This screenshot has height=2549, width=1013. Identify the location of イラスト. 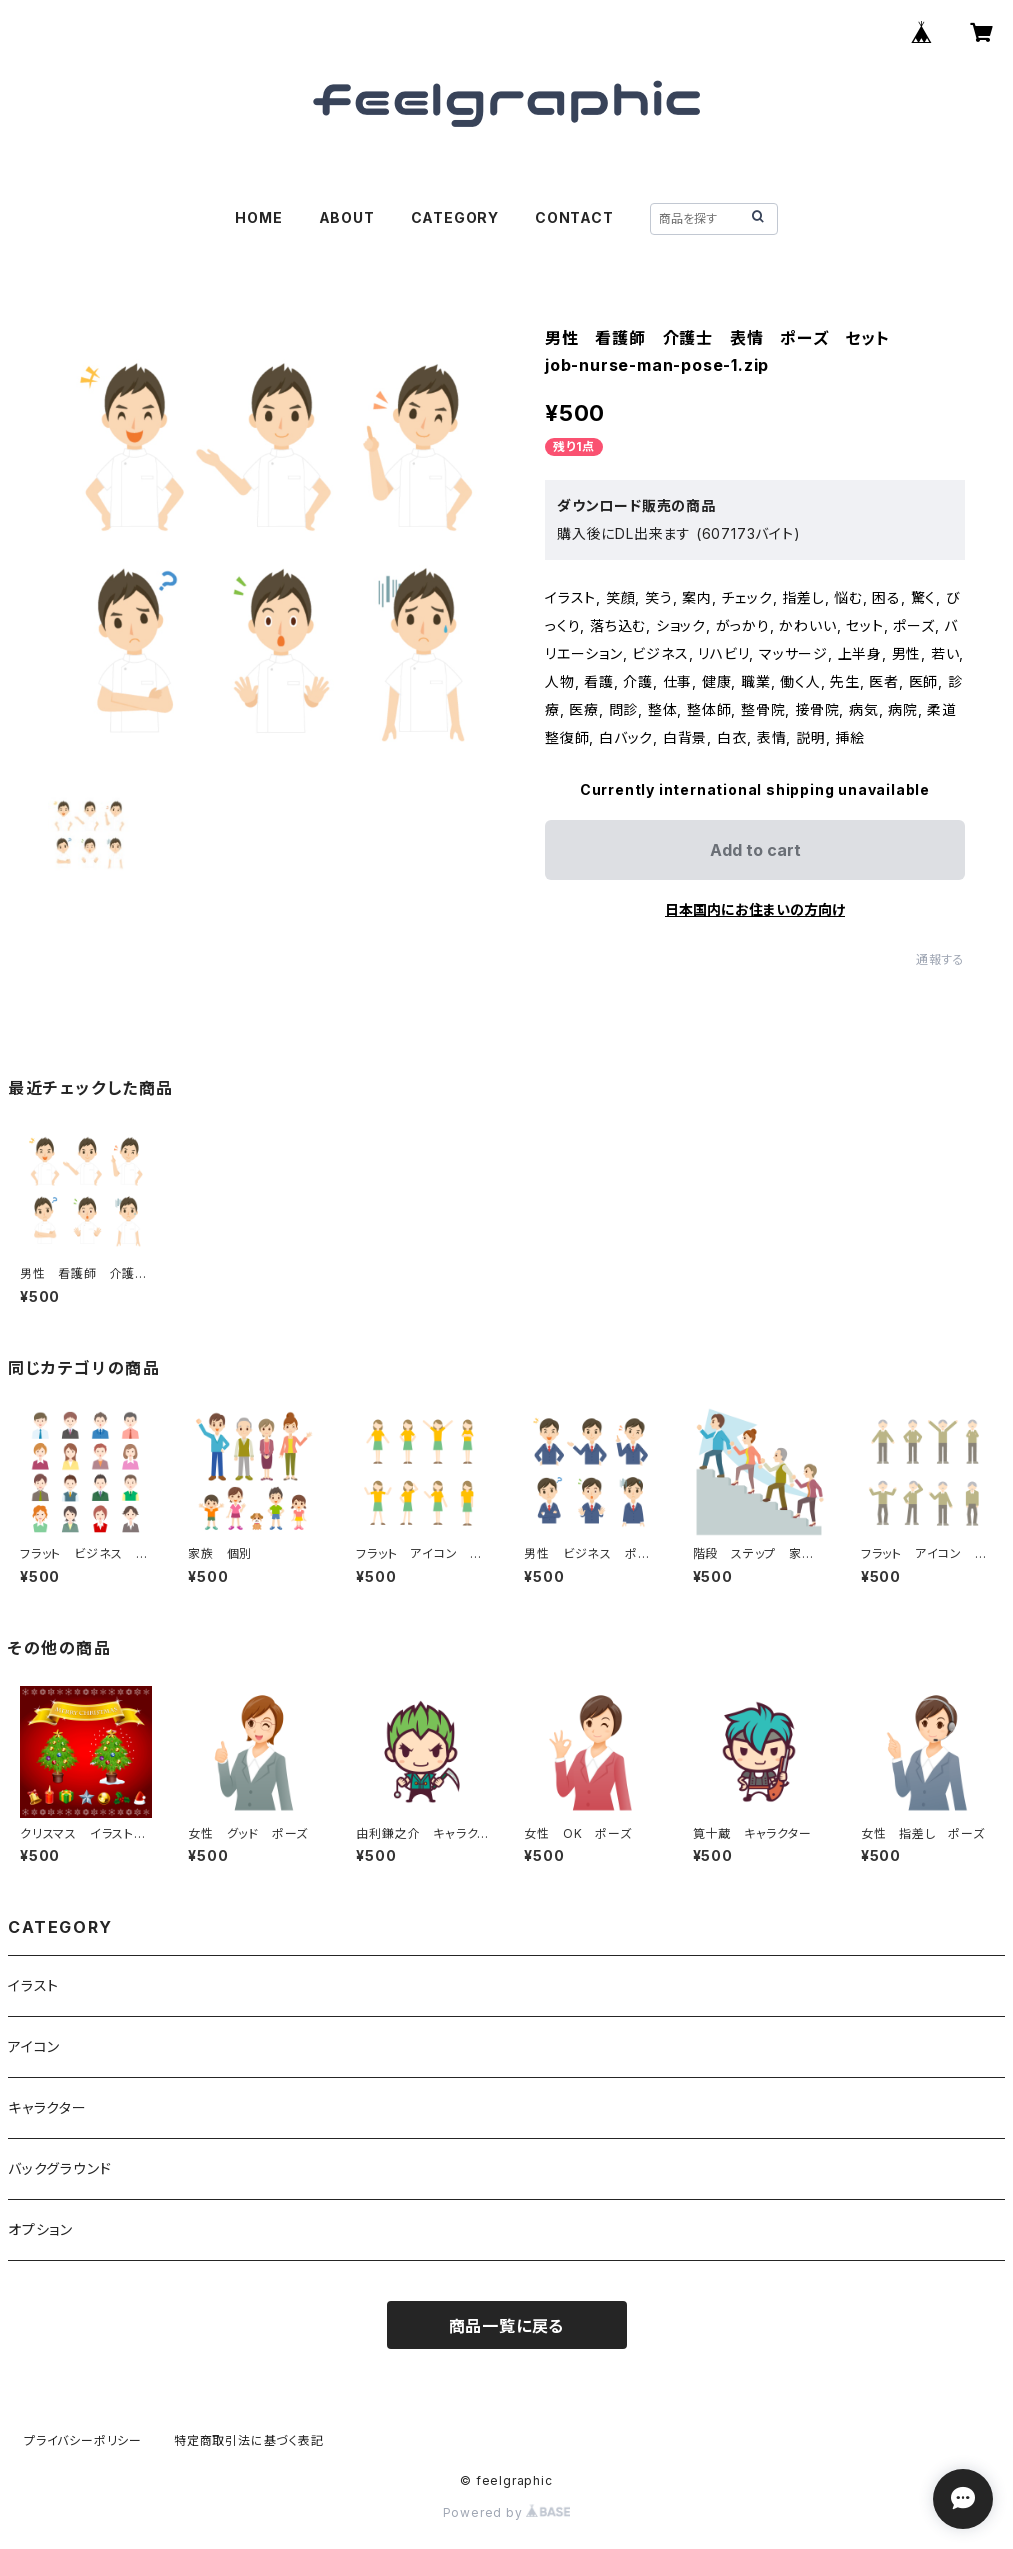
(33, 1985).